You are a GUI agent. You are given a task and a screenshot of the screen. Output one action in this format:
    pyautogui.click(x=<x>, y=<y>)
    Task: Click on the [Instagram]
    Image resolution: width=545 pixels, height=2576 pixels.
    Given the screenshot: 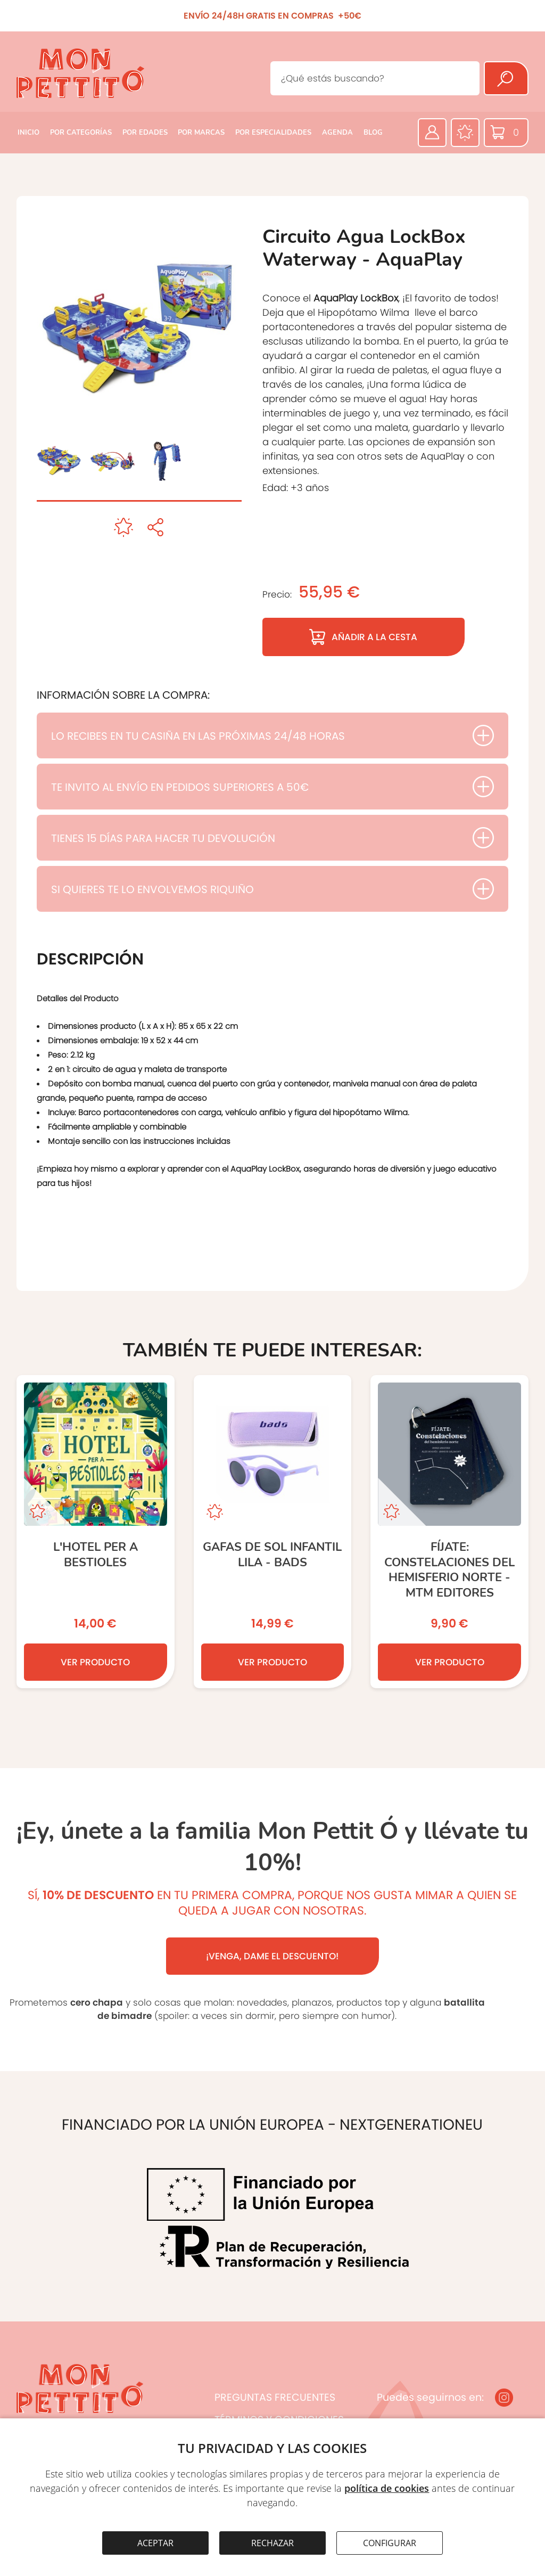 What is the action you would take?
    pyautogui.click(x=504, y=2397)
    